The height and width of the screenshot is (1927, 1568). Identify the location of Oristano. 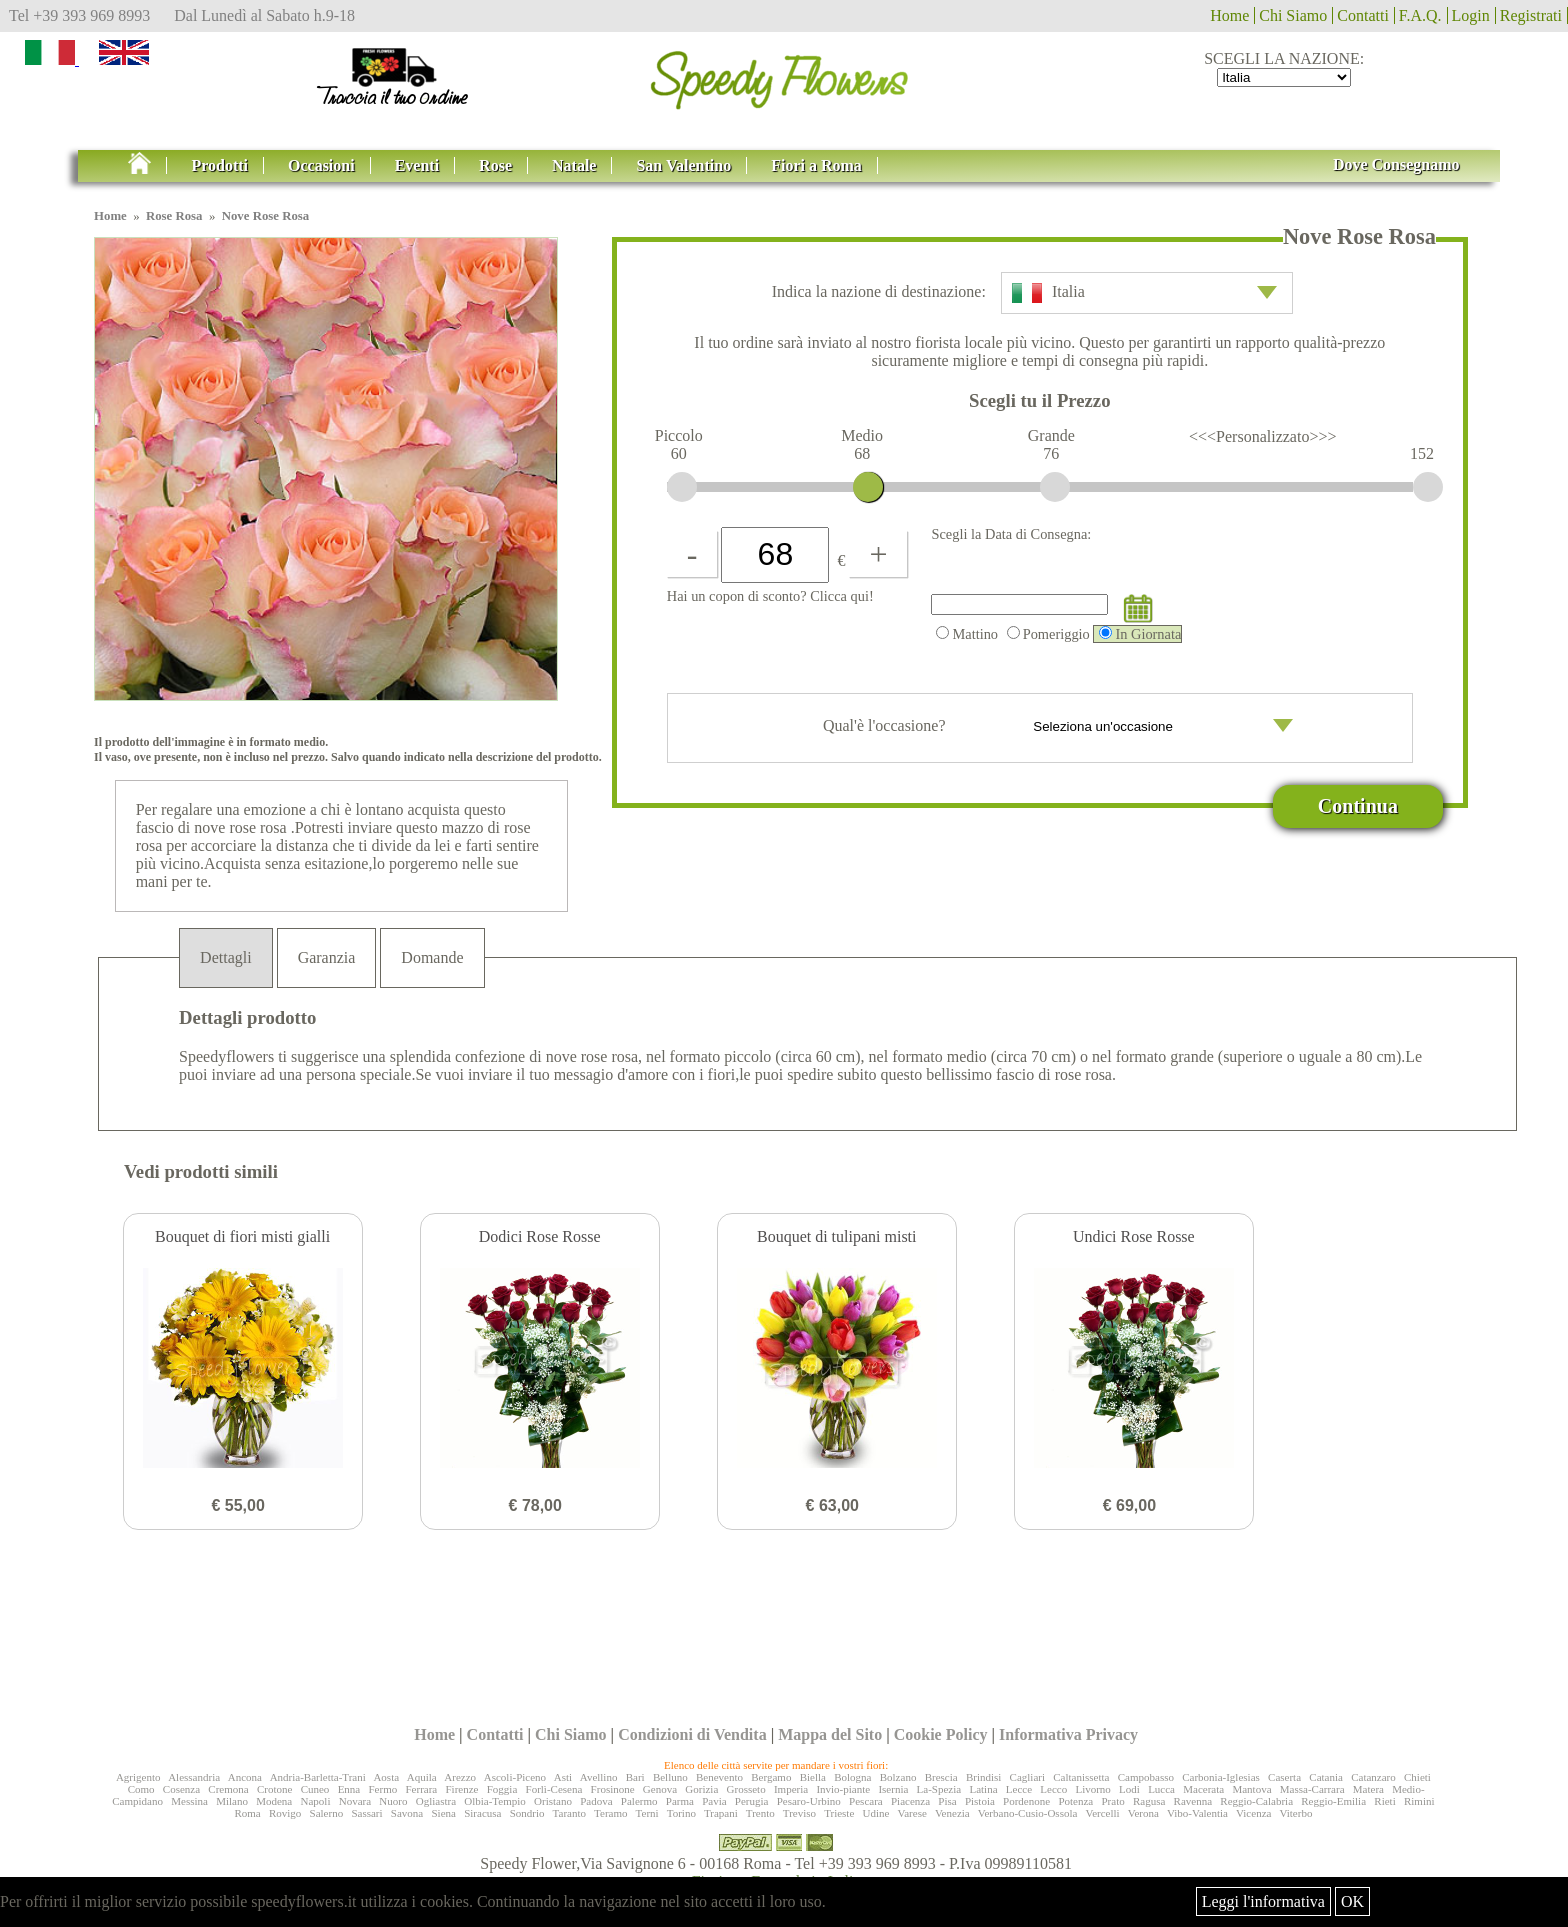
(553, 1801).